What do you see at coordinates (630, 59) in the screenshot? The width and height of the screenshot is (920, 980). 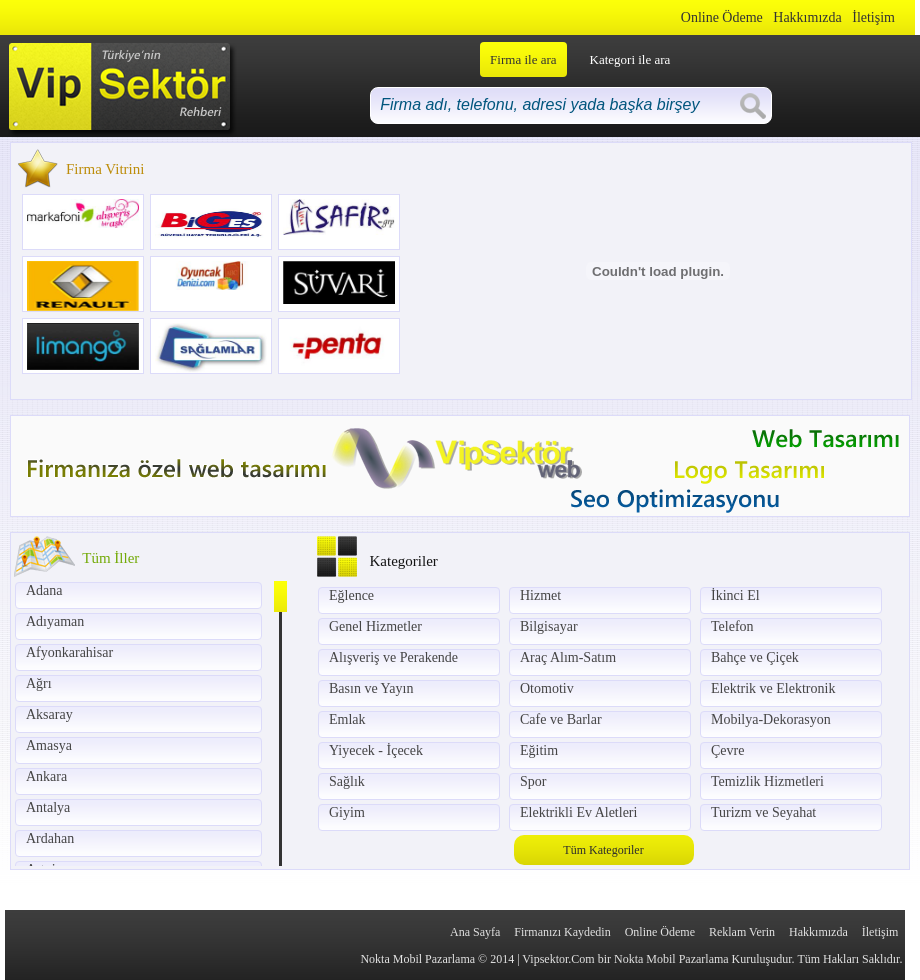 I see `Kategori ile ara` at bounding box center [630, 59].